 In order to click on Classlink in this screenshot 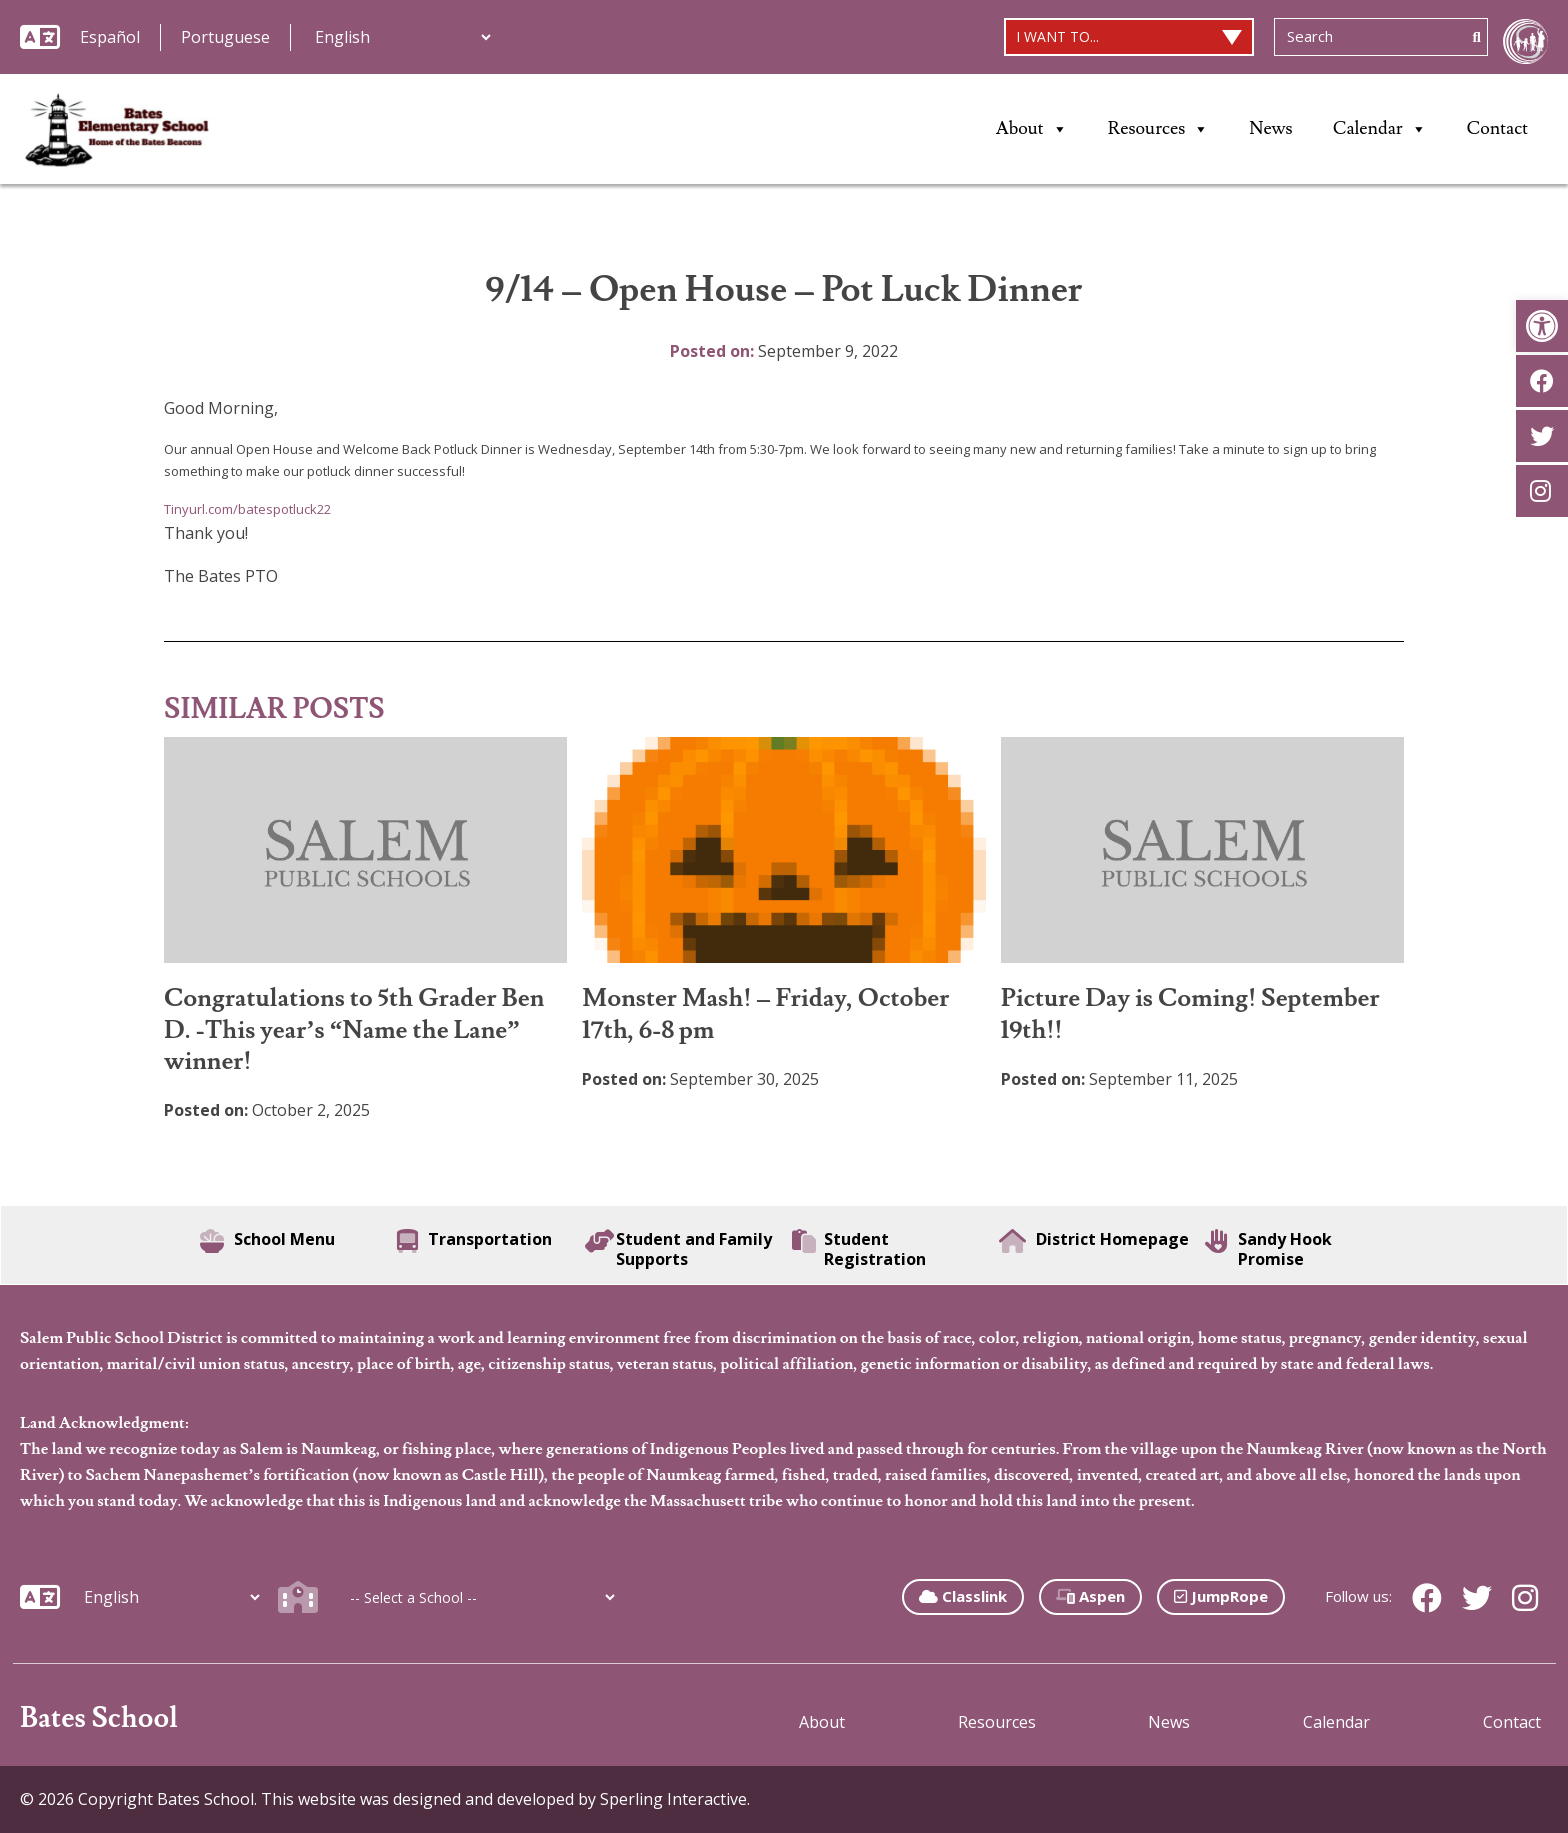, I will do `click(963, 1596)`.